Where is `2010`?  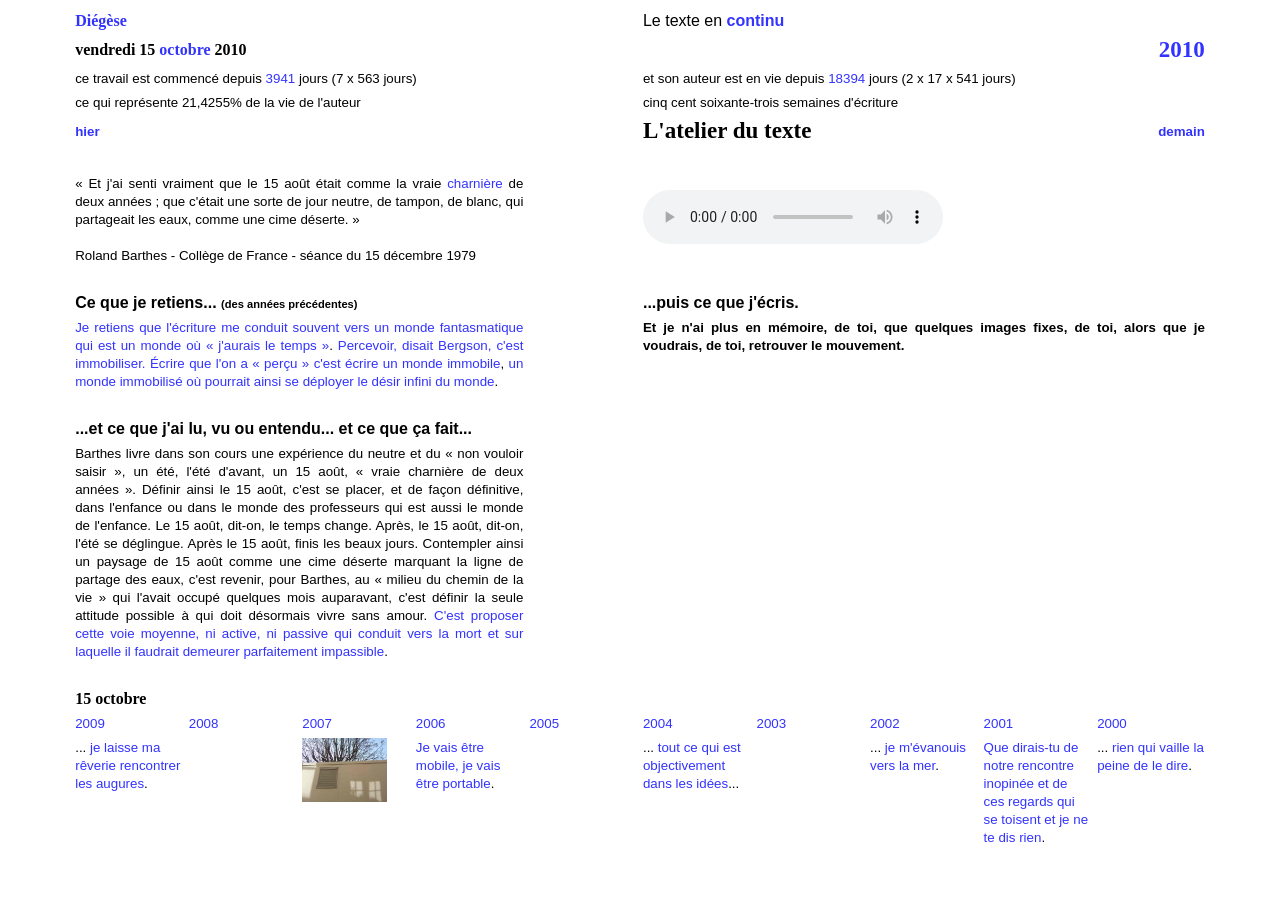
2010 is located at coordinates (1182, 49).